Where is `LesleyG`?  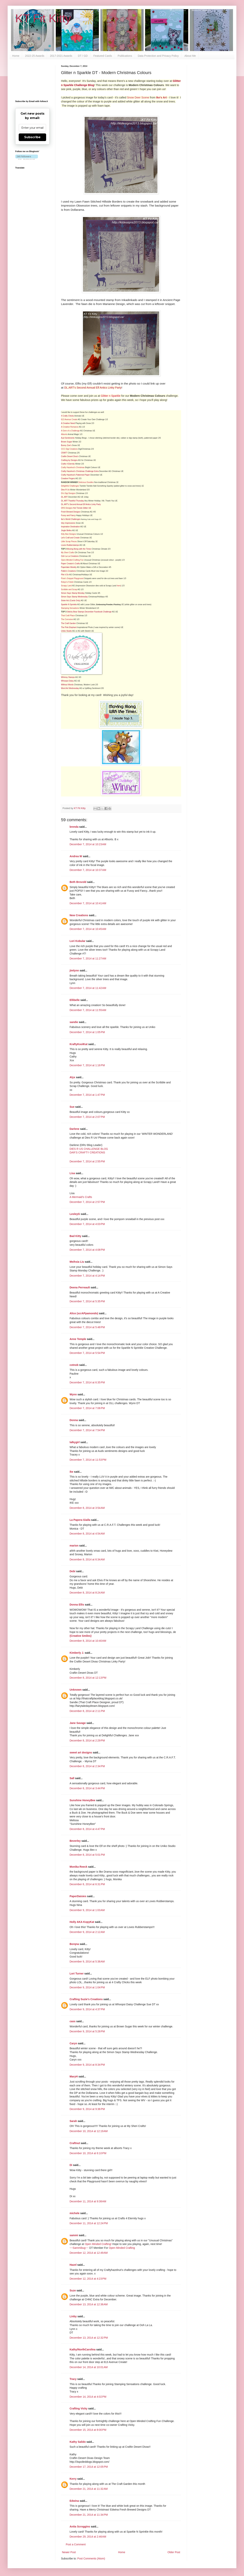 LesleyG is located at coordinates (75, 1213).